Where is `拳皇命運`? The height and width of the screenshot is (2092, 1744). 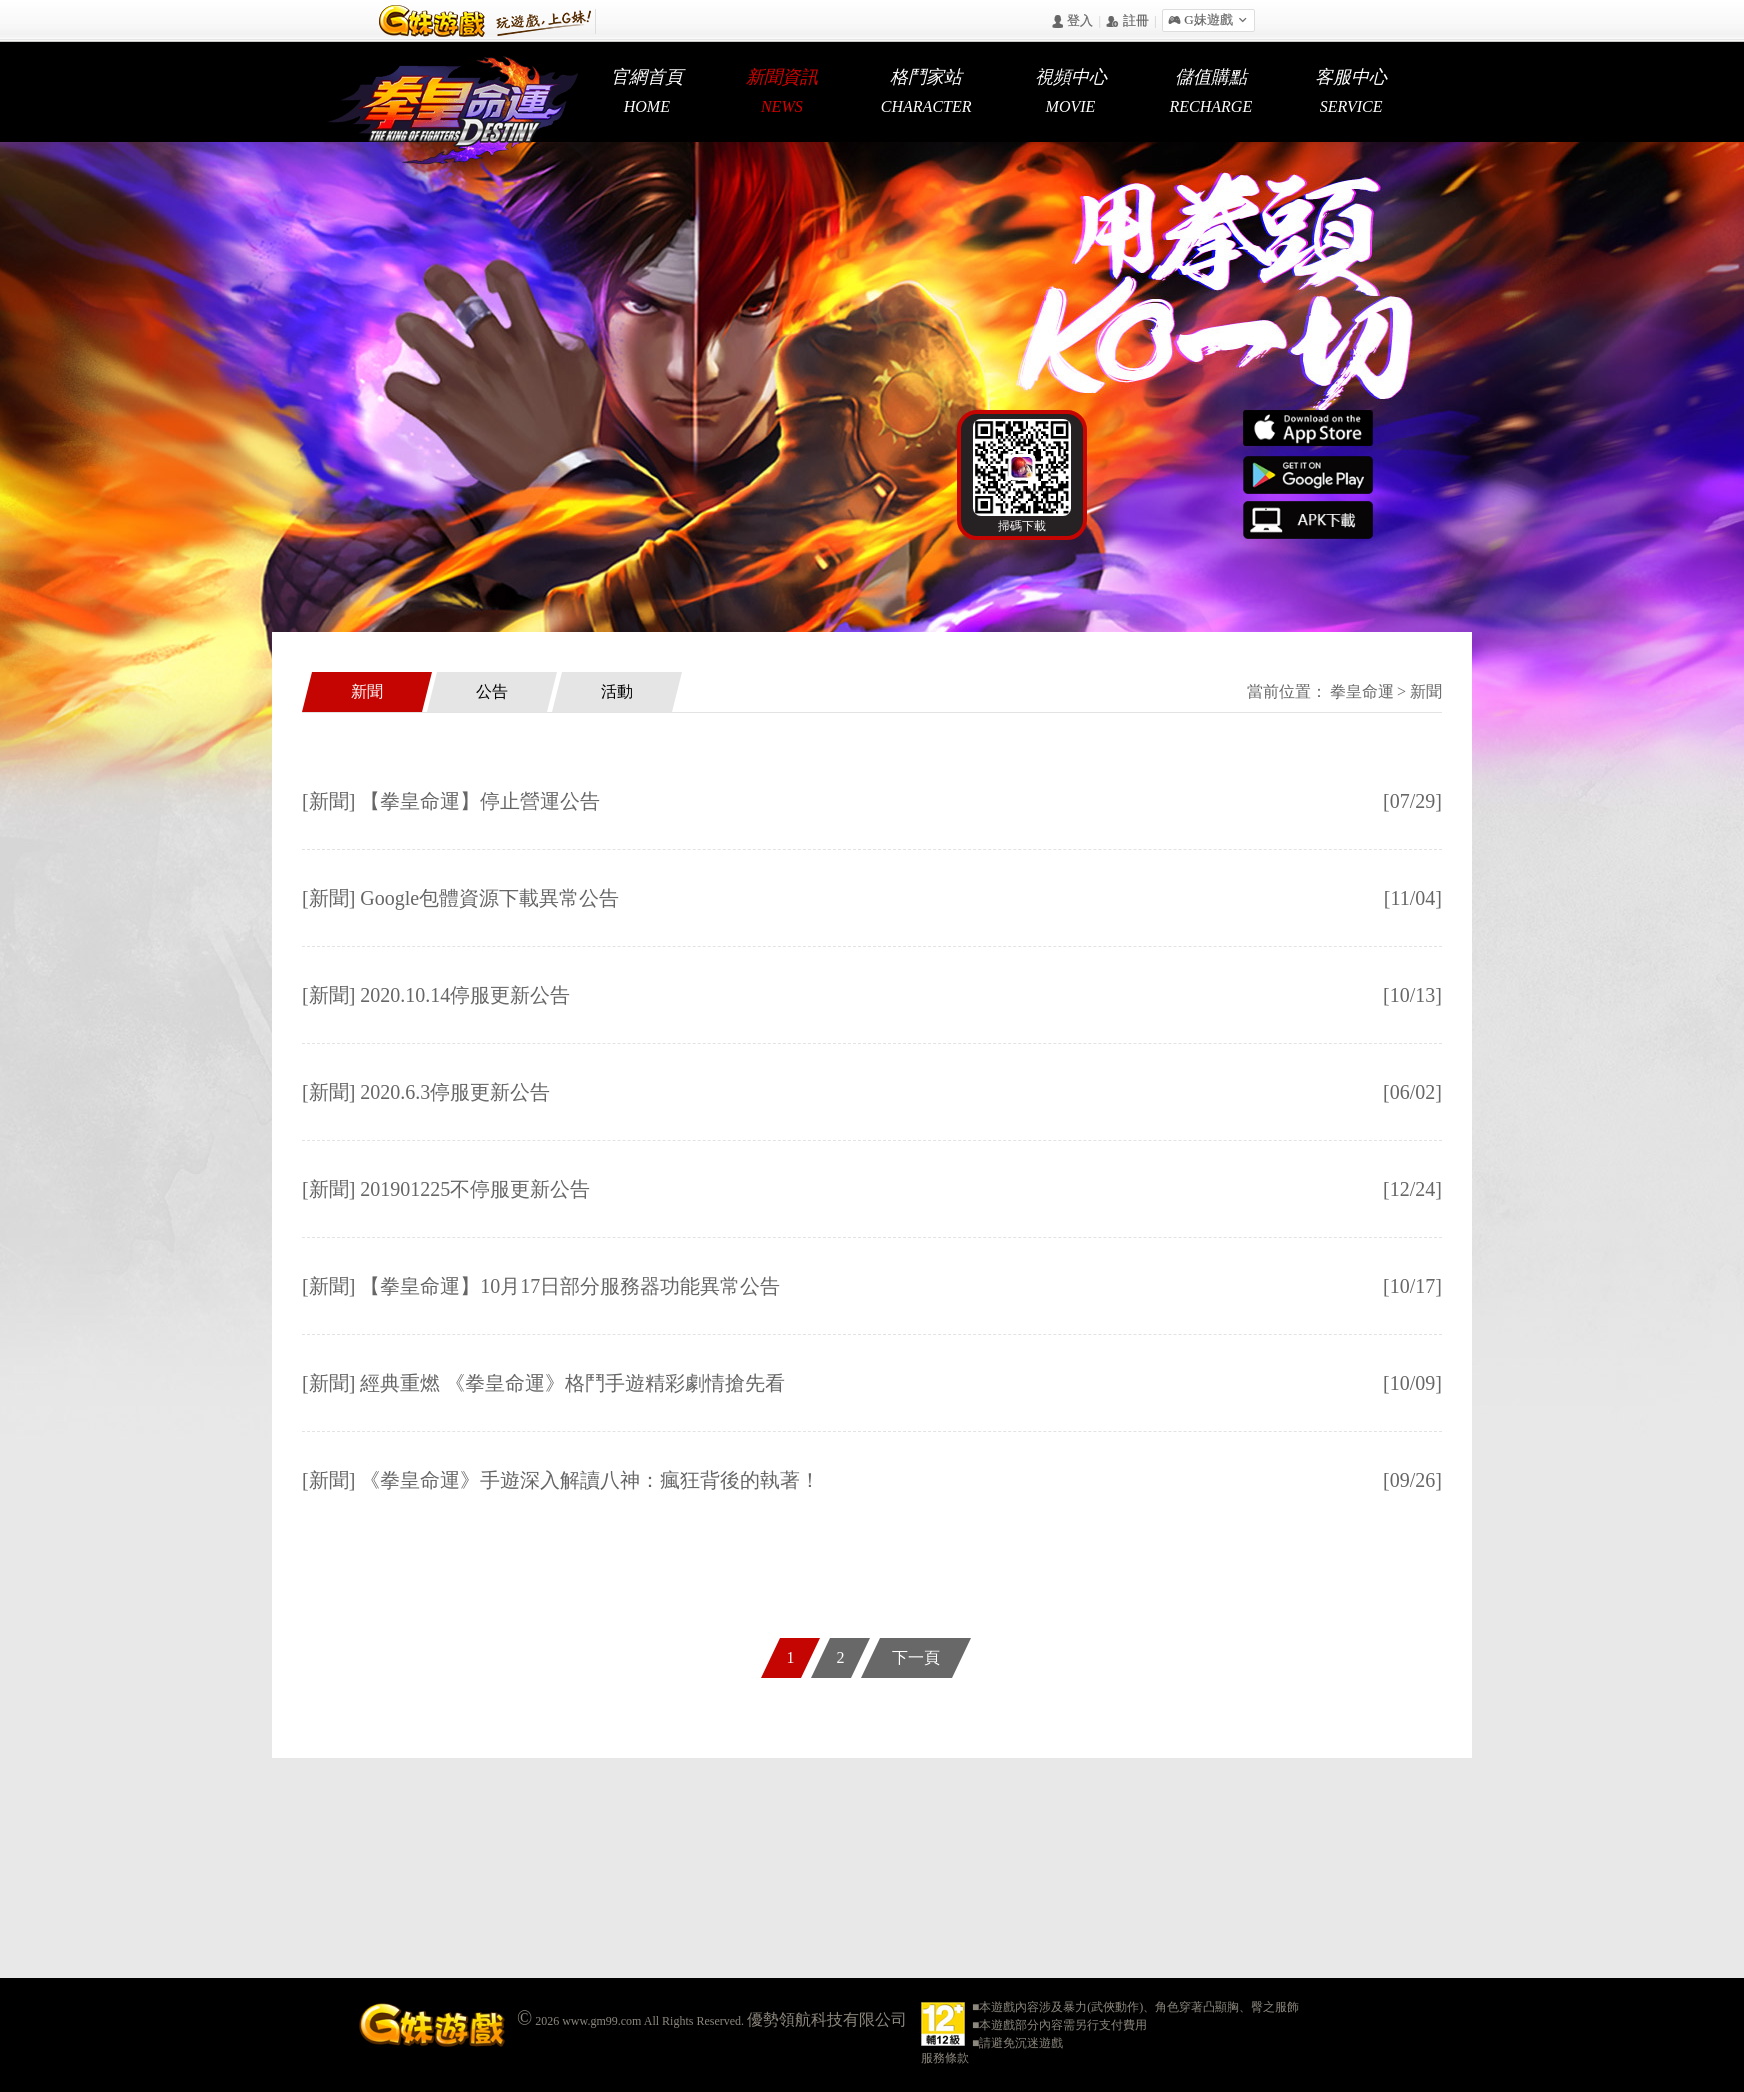 拳皇命運 is located at coordinates (1362, 691).